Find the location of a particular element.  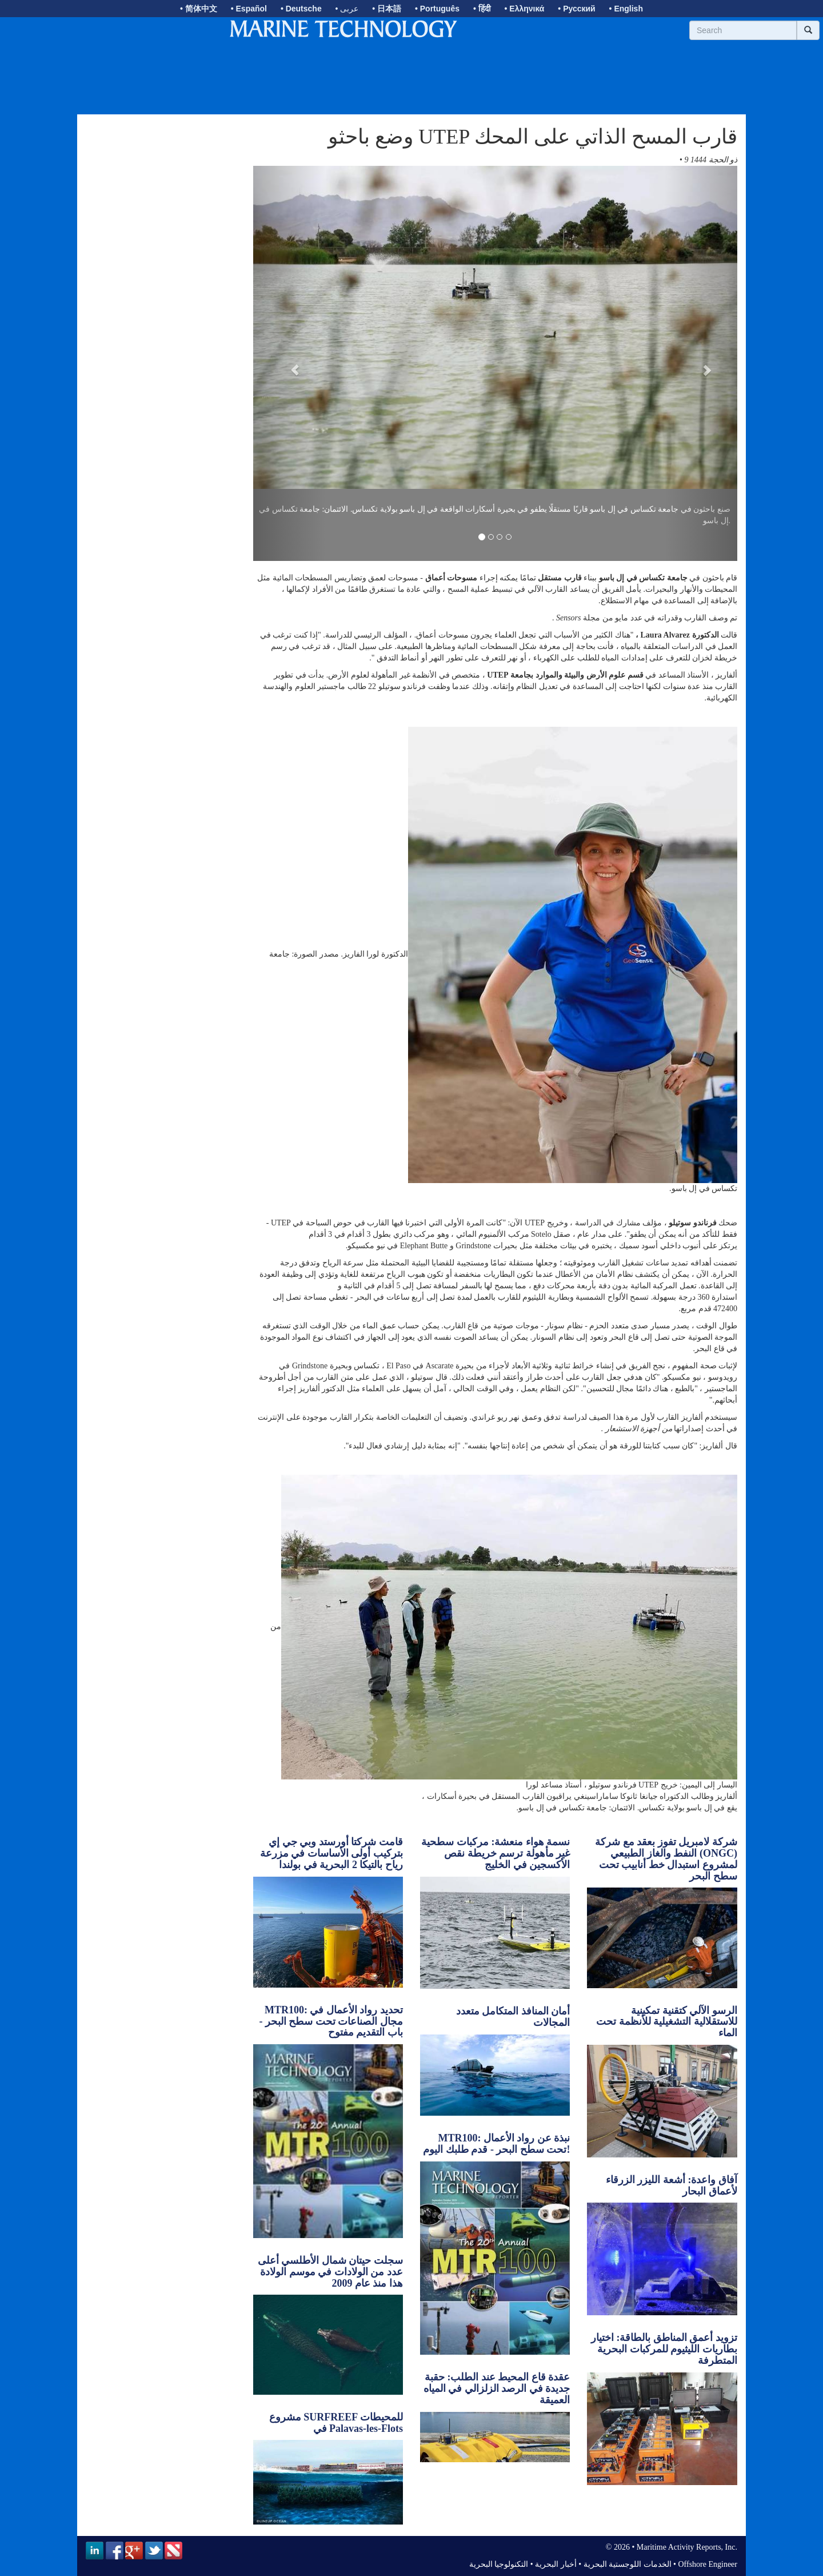

• 日本語 is located at coordinates (386, 8).